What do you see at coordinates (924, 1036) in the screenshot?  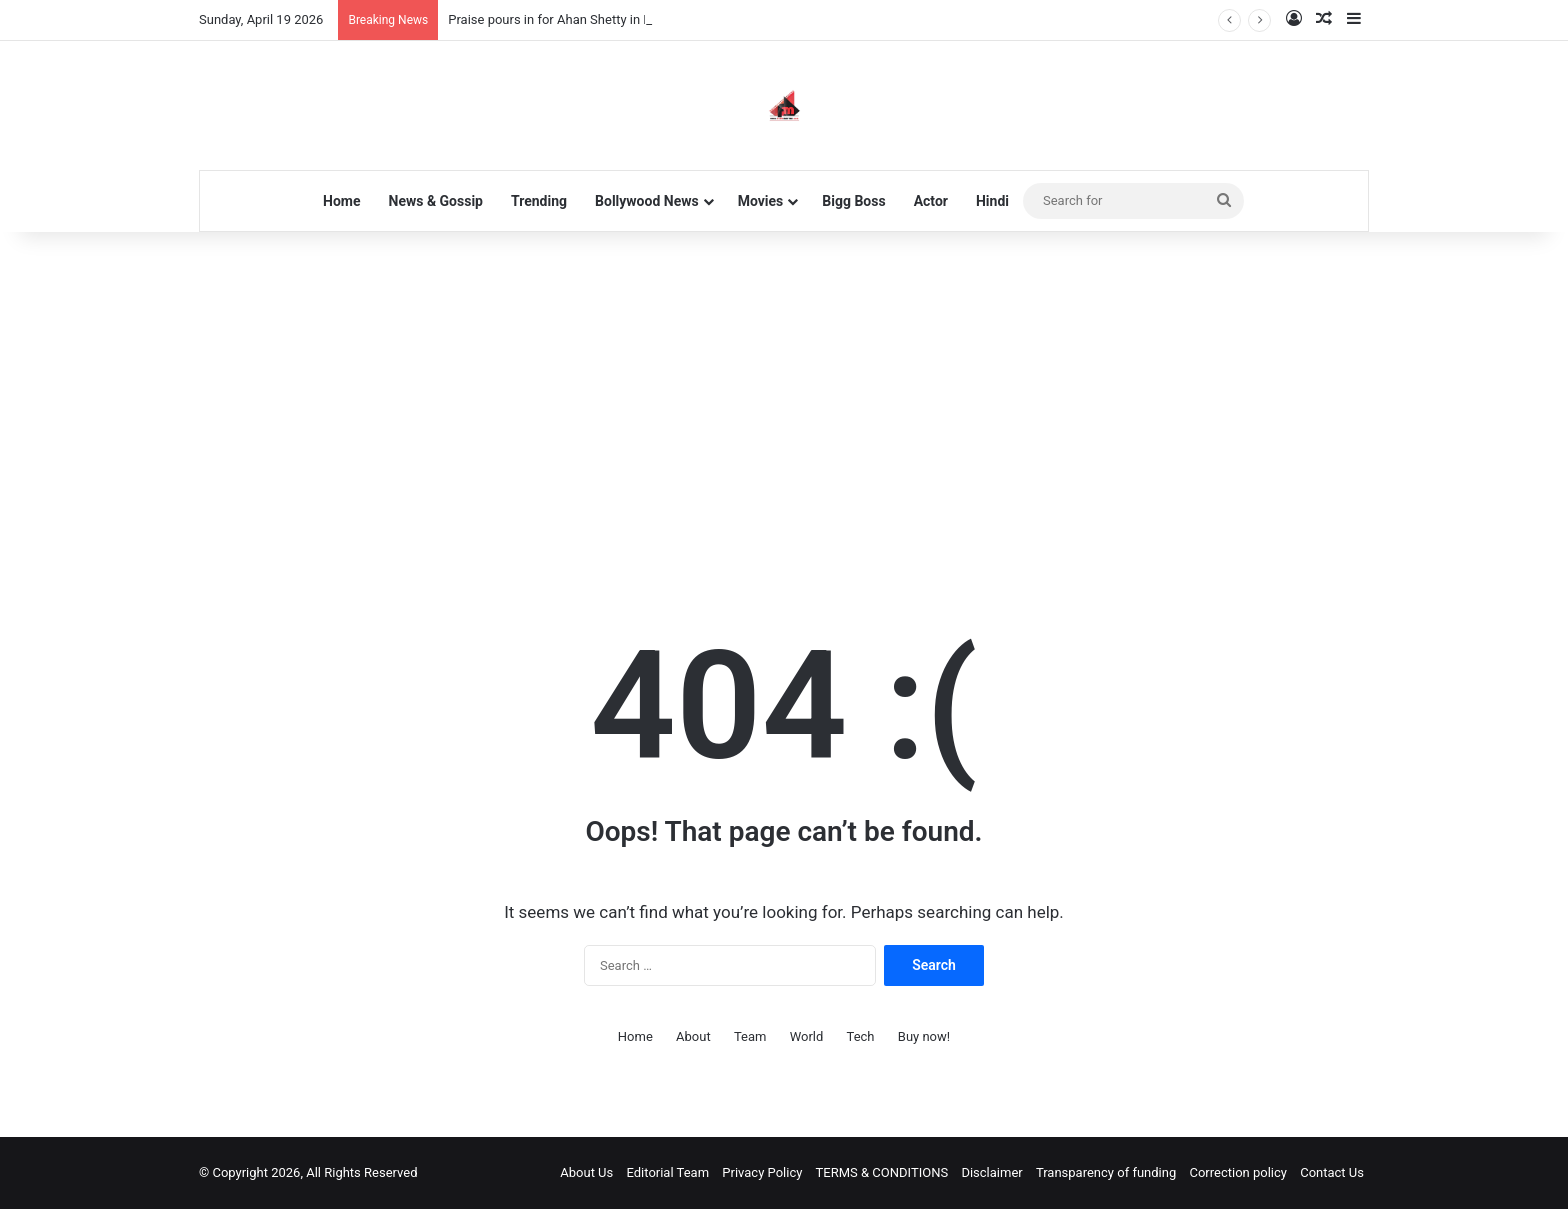 I see `Buy now!` at bounding box center [924, 1036].